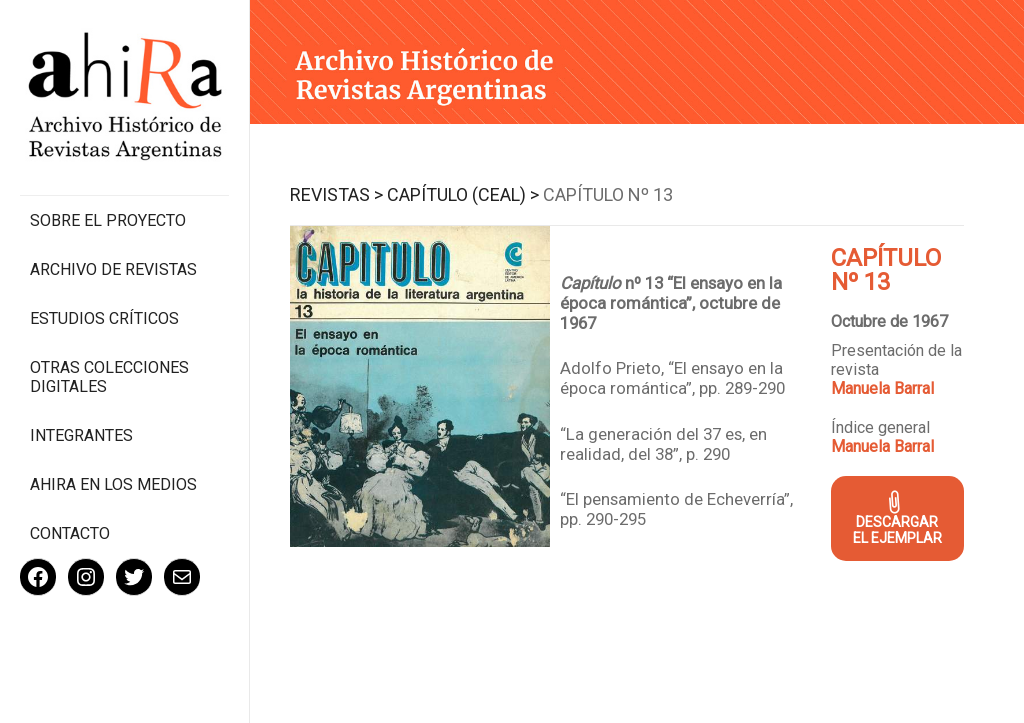 This screenshot has height=723, width=1024. I want to click on Estudios Críticos, so click(104, 318).